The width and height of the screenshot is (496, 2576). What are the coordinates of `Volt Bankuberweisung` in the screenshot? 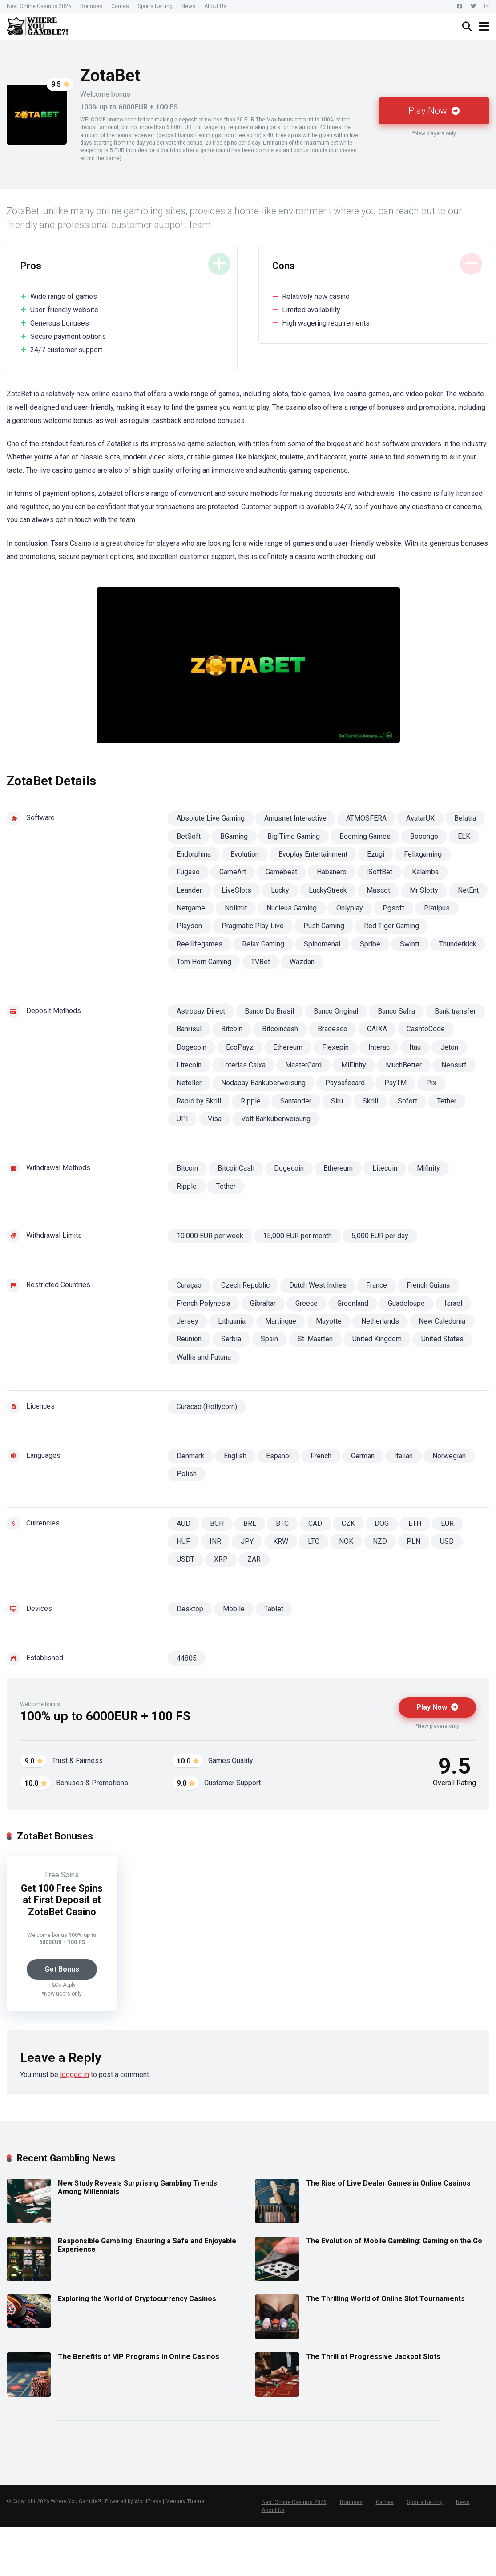 It's located at (276, 1119).